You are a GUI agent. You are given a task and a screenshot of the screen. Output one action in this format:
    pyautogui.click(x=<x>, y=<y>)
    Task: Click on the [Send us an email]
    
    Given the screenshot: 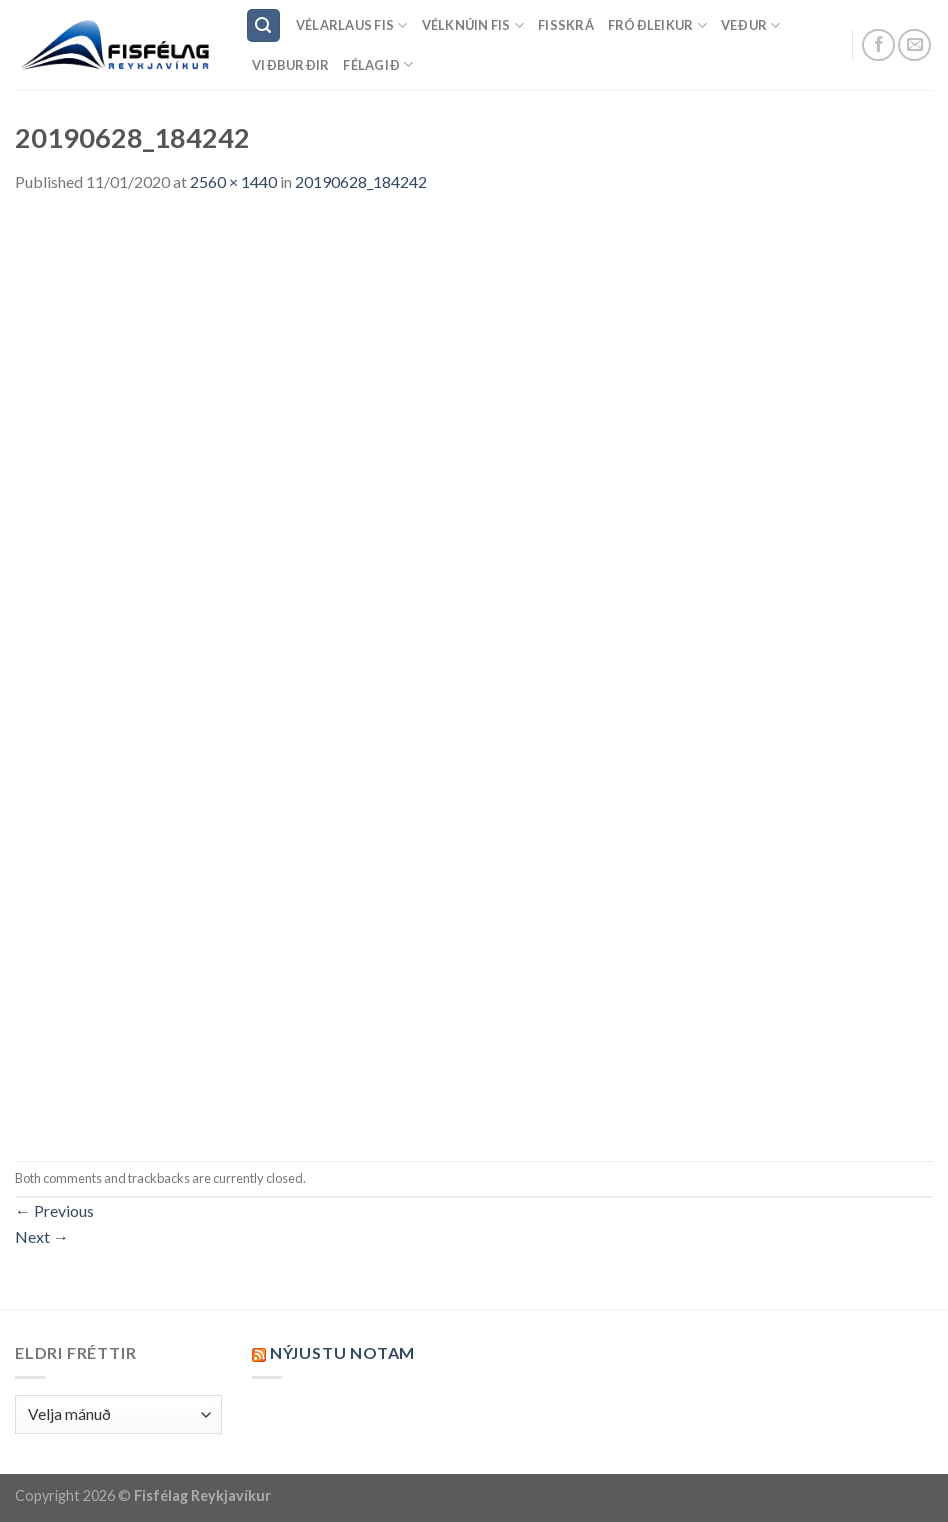 What is the action you would take?
    pyautogui.click(x=914, y=45)
    